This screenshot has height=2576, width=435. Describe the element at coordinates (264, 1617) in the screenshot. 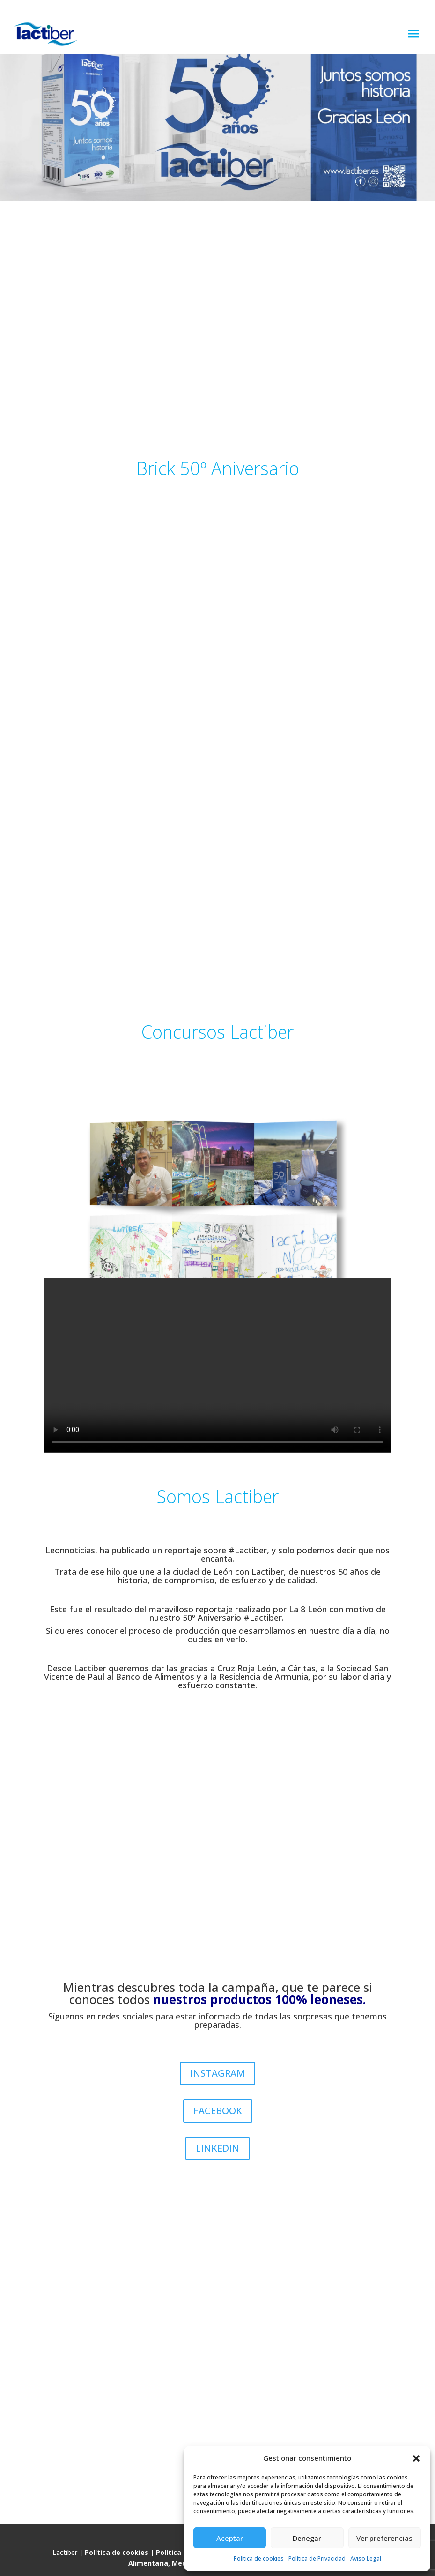

I see `#Lactiber.` at that location.